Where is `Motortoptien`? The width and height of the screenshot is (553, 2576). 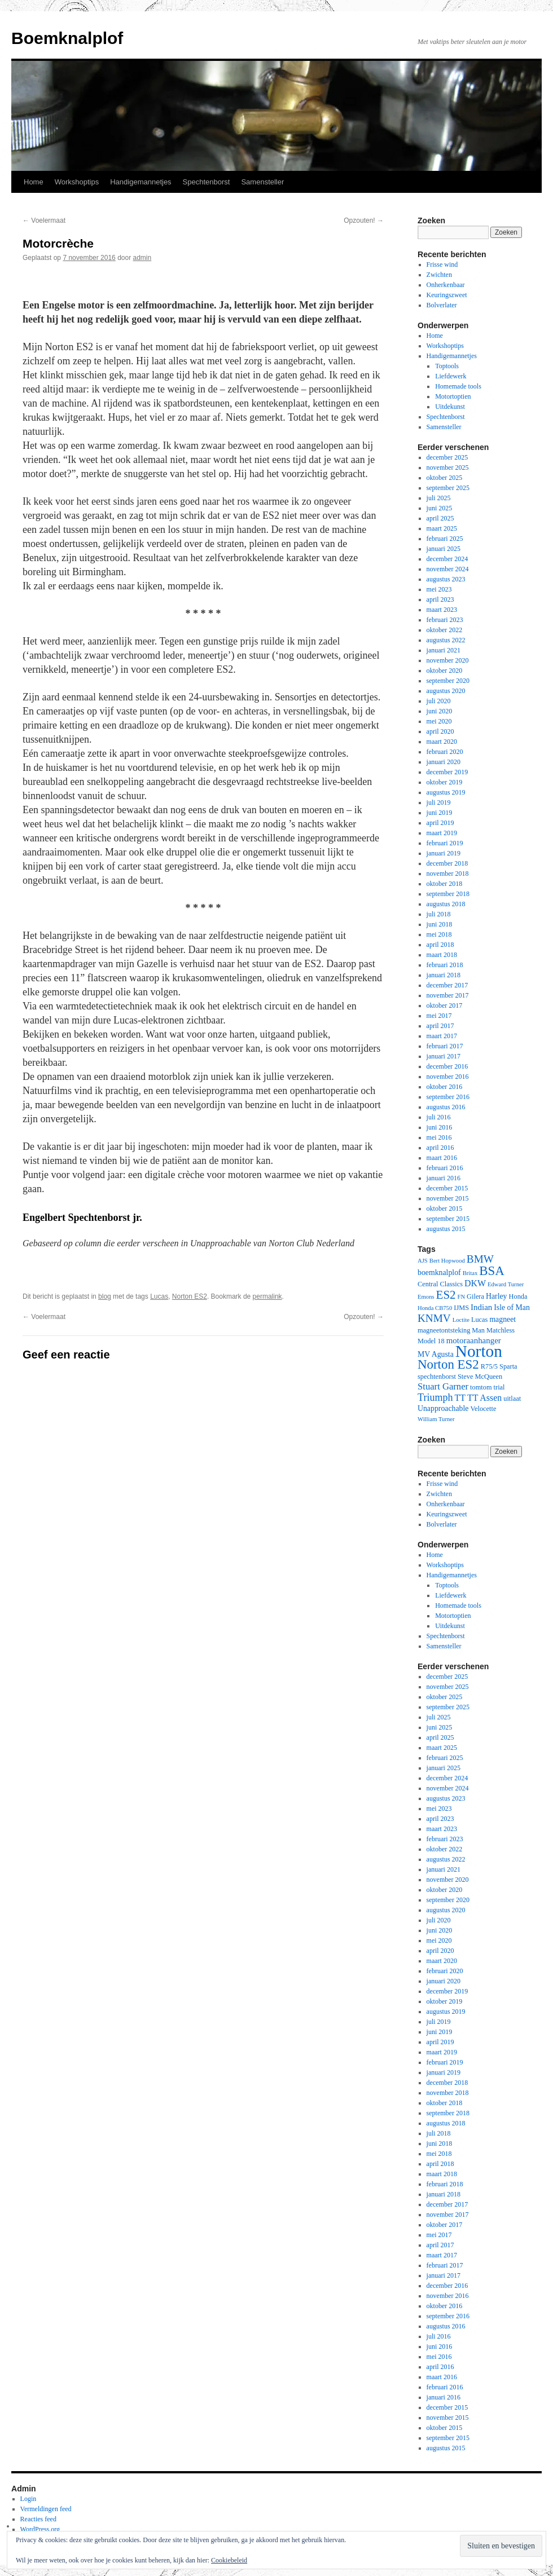 Motortoptien is located at coordinates (453, 396).